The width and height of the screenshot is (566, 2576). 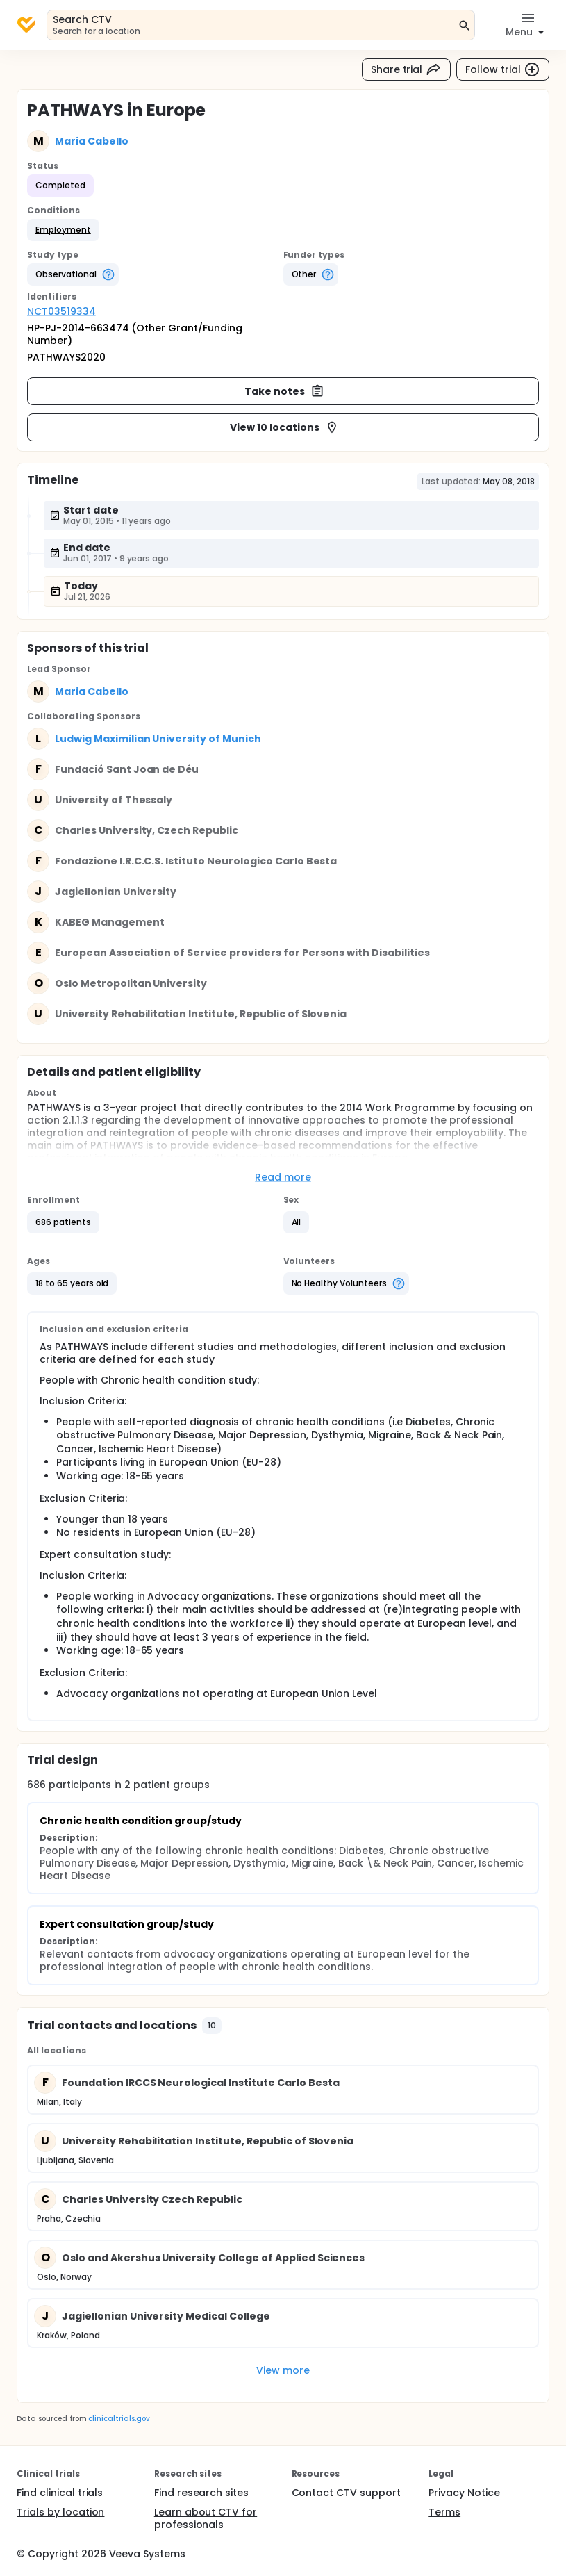 I want to click on Trials by location, so click(x=60, y=2512).